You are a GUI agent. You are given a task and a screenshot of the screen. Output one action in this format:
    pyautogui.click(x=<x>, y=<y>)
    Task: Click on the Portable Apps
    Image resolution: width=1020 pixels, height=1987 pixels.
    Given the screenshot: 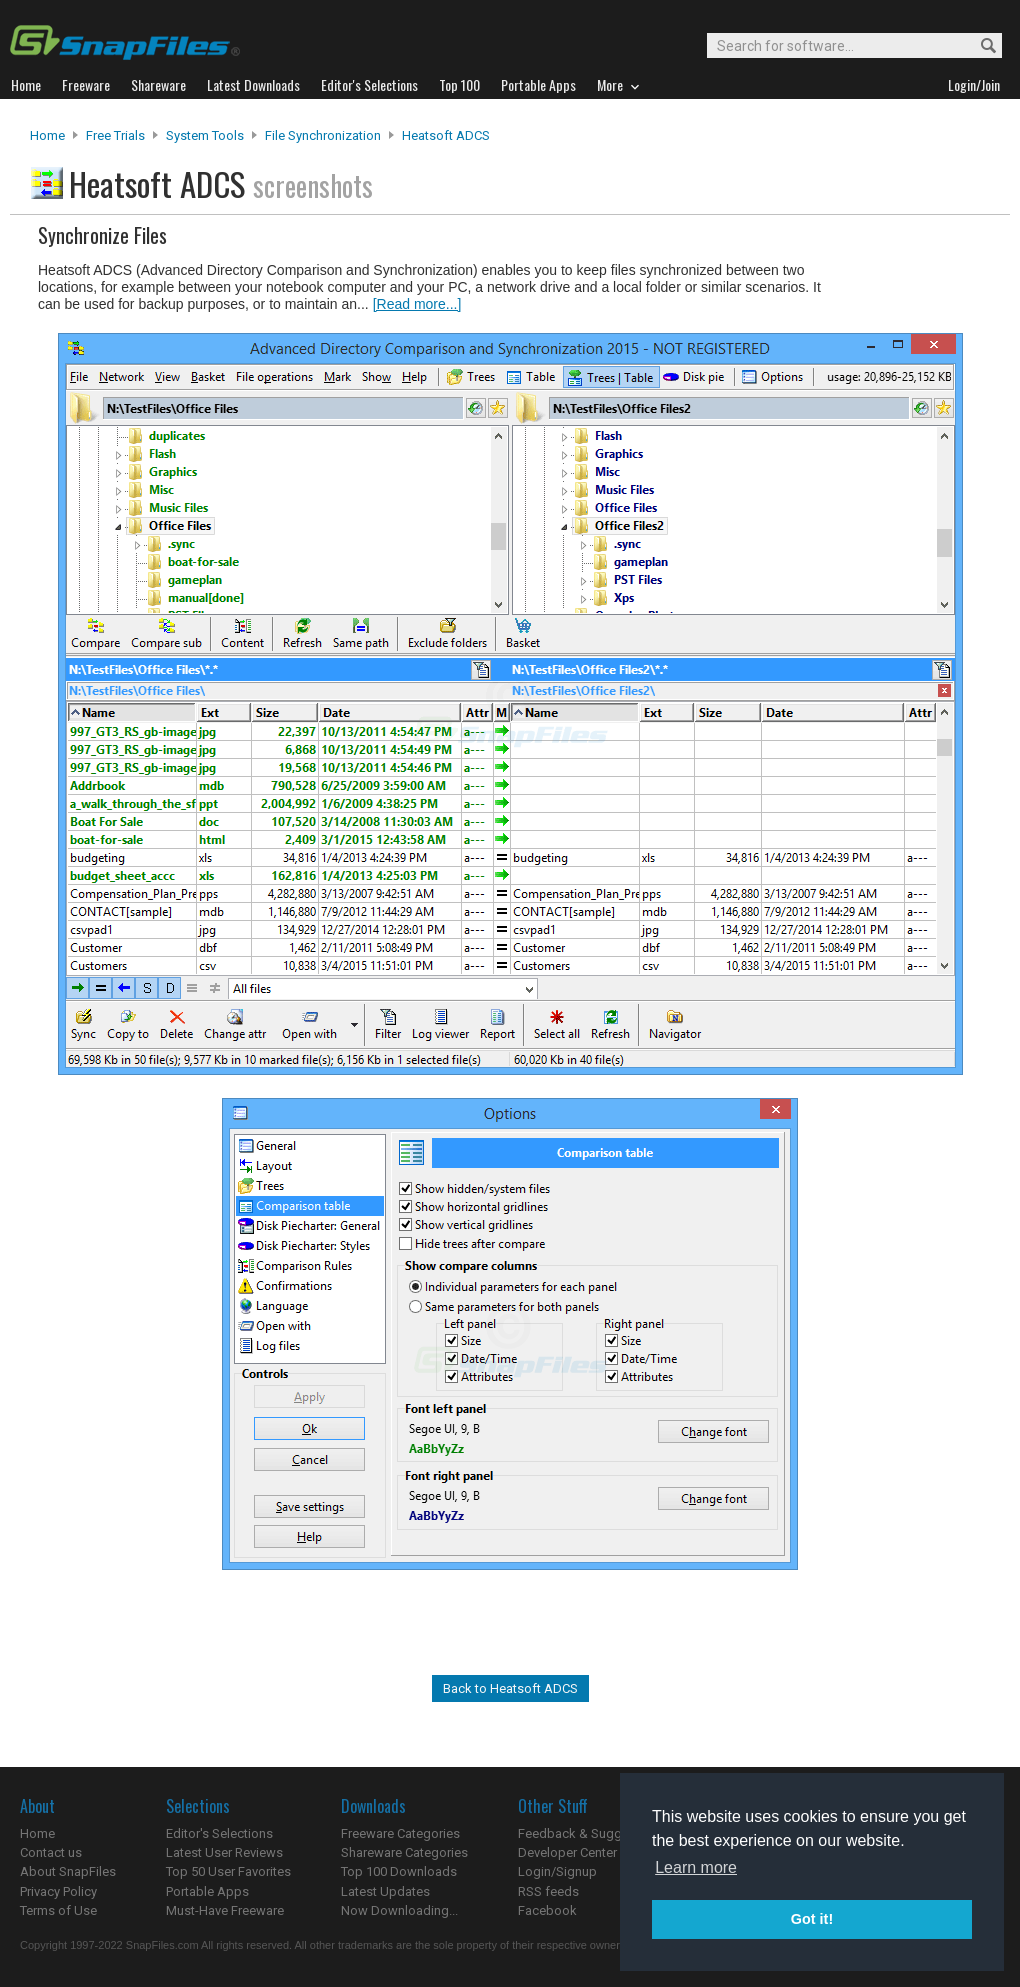 What is the action you would take?
    pyautogui.click(x=207, y=1891)
    